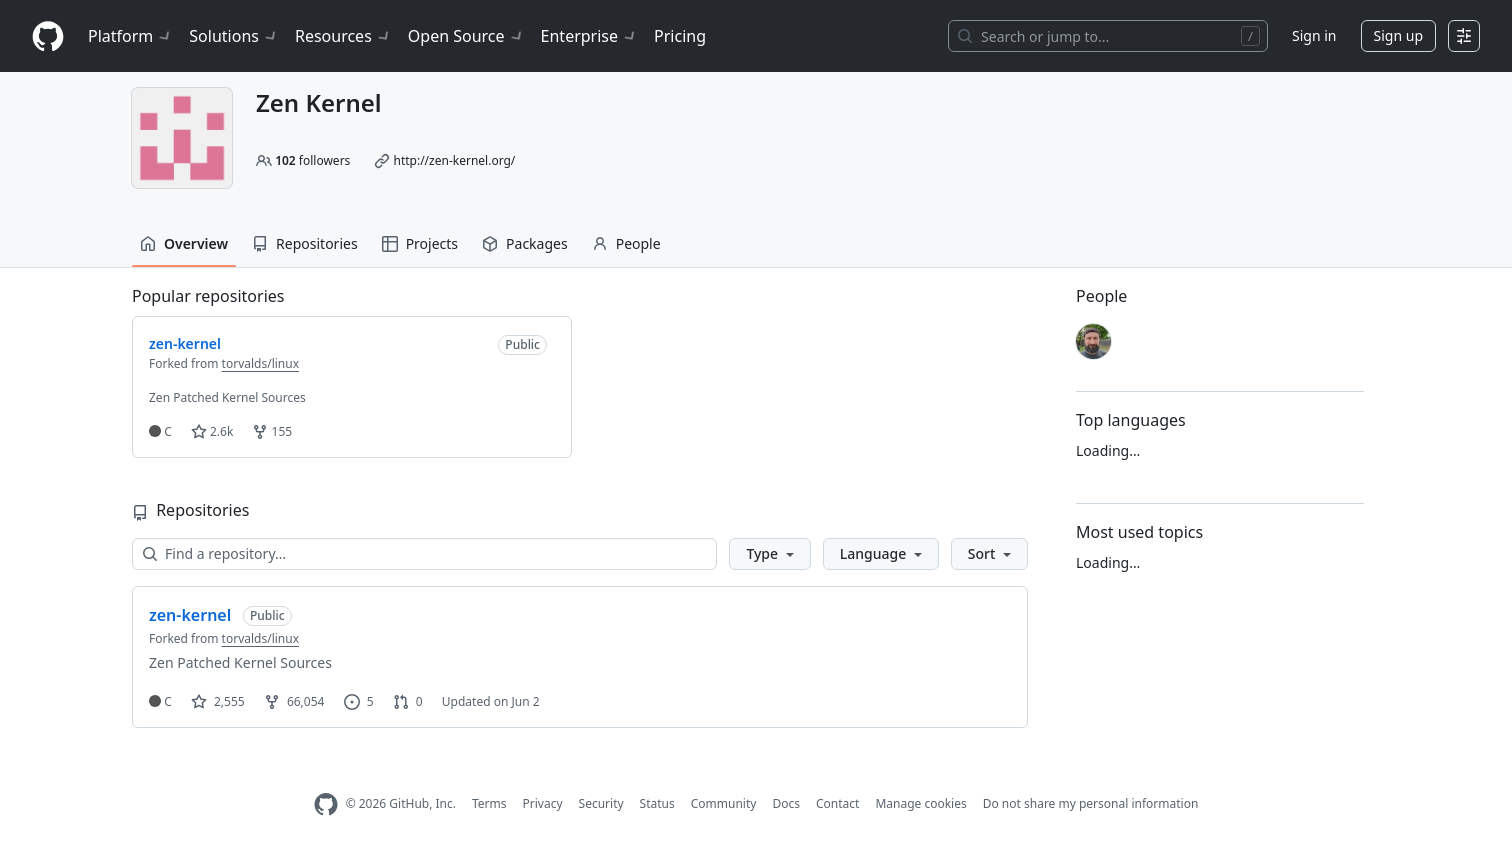  I want to click on People, so click(626, 243).